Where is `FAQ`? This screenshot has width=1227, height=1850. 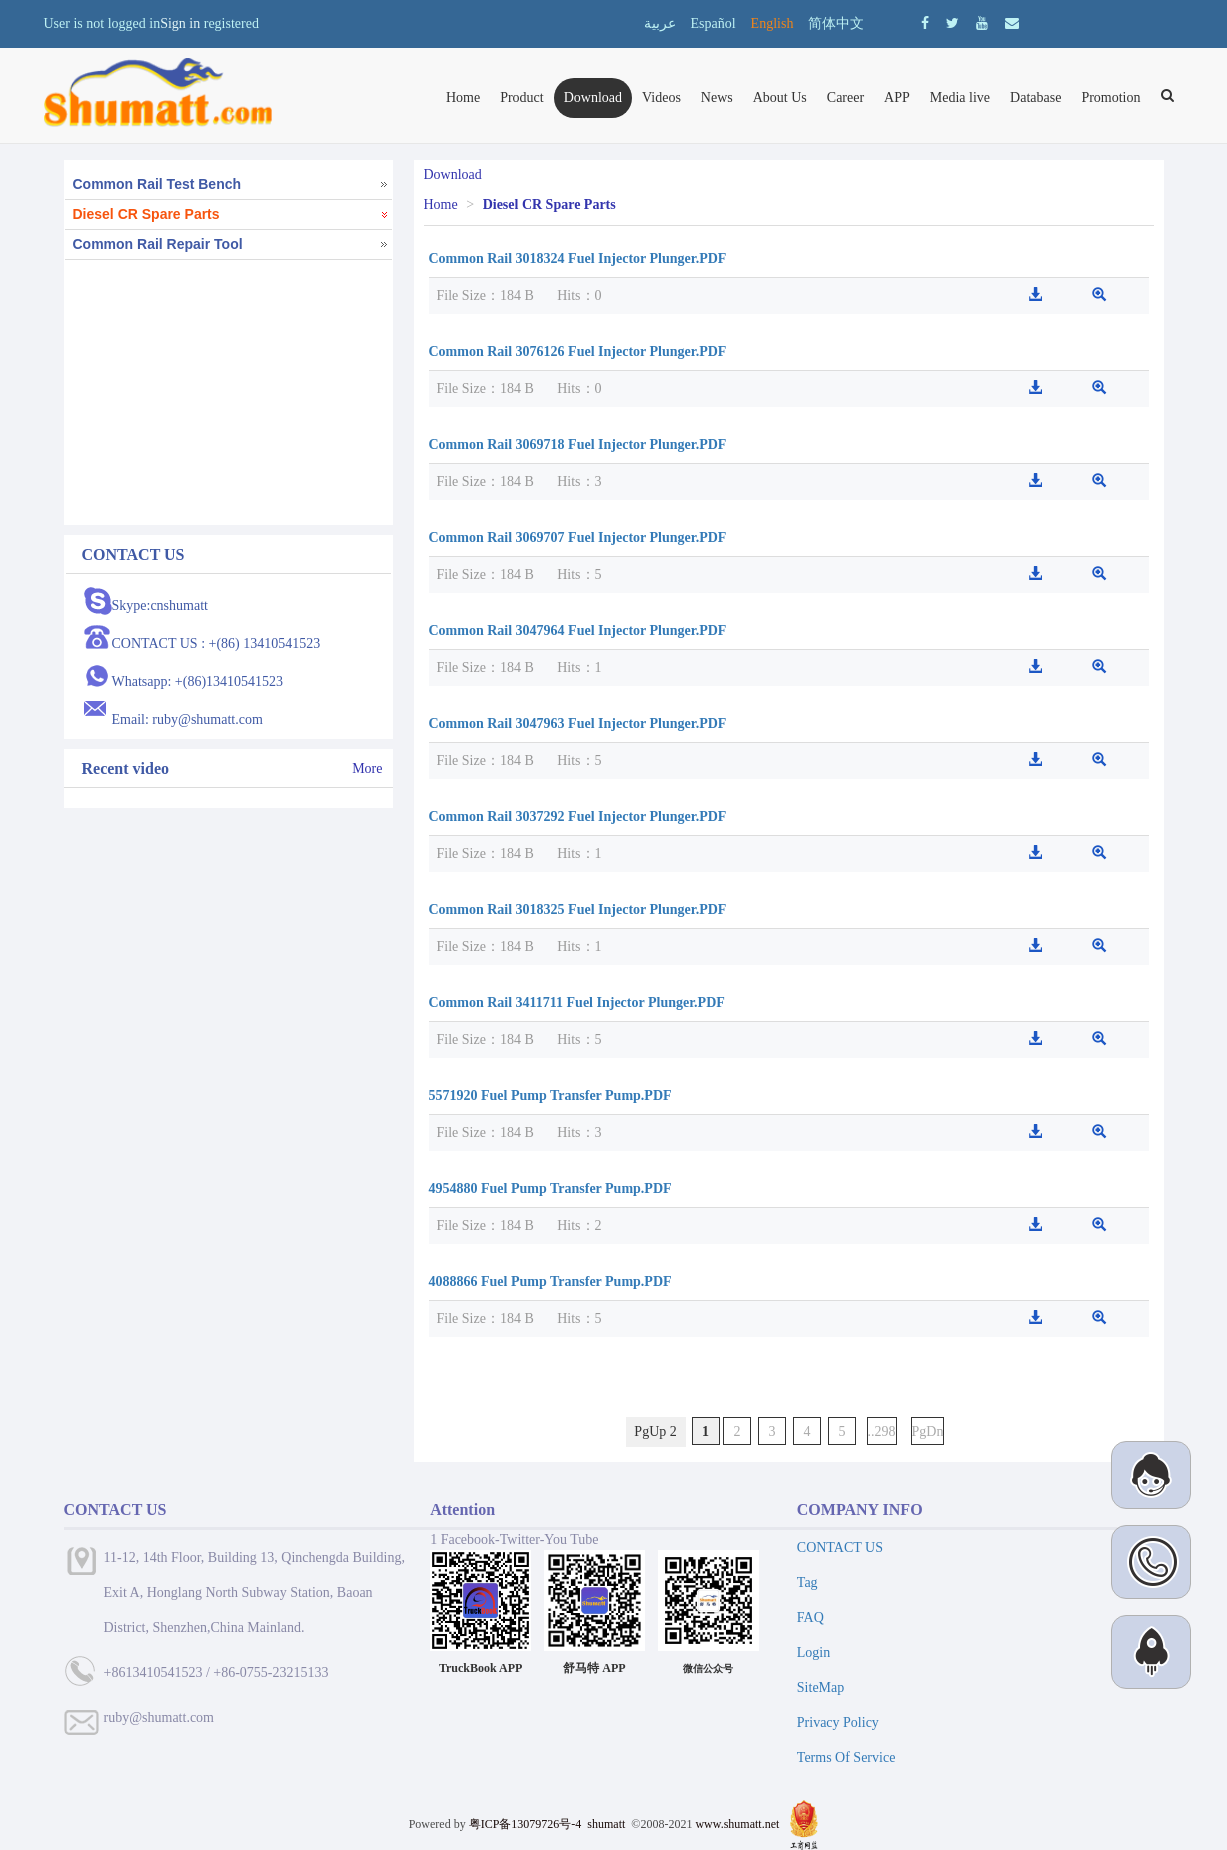
FAQ is located at coordinates (810, 1617).